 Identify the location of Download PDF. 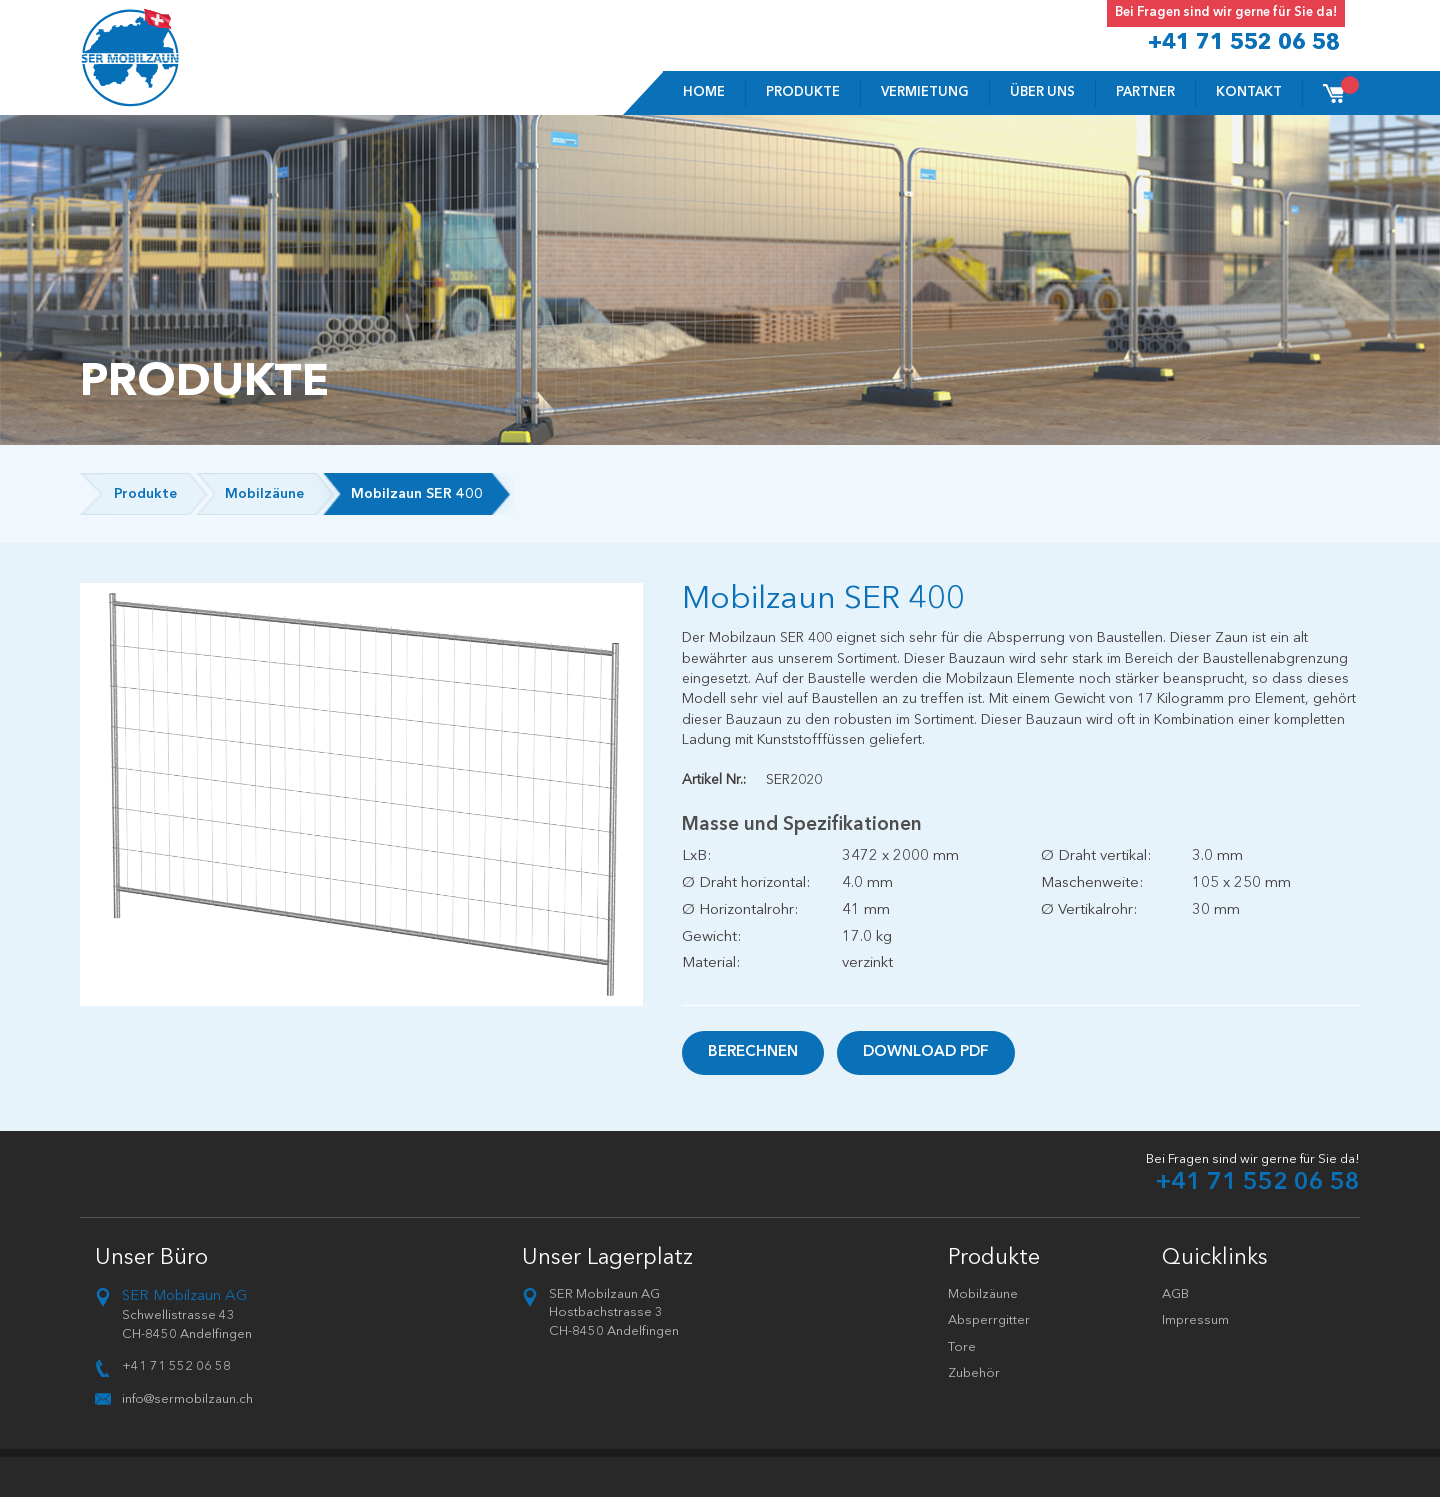
(926, 1052).